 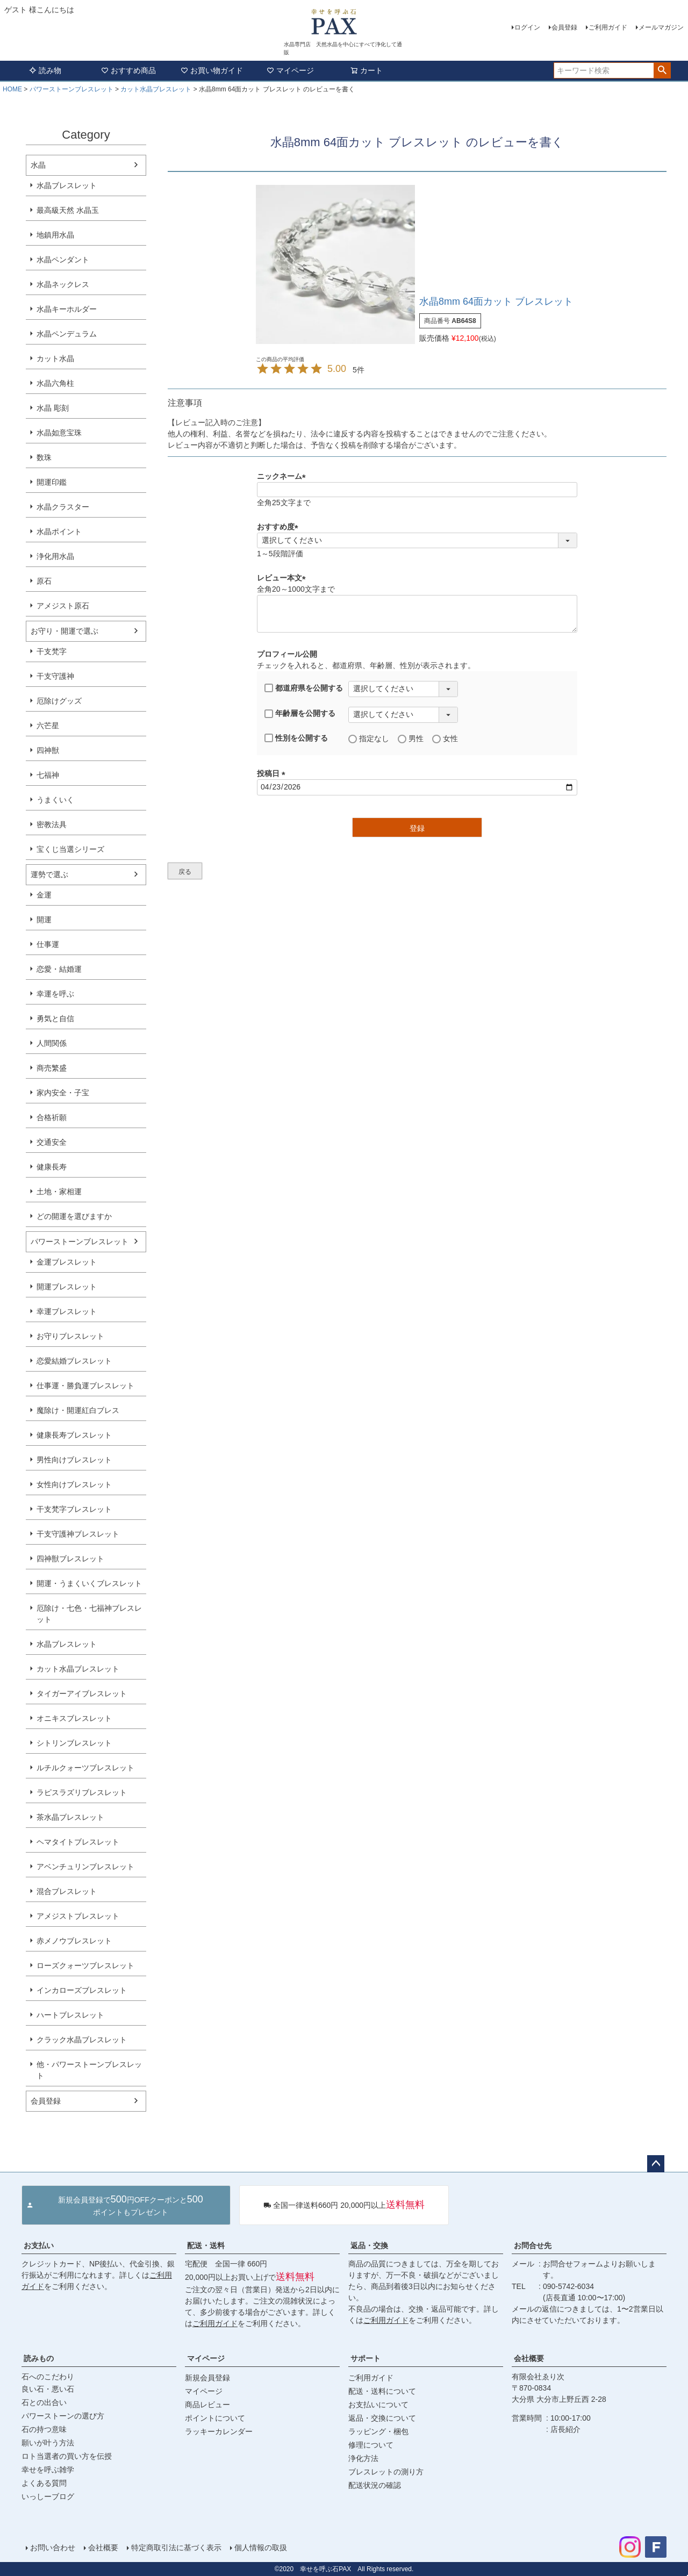 I want to click on 家内安全・子宝, so click(x=63, y=1092).